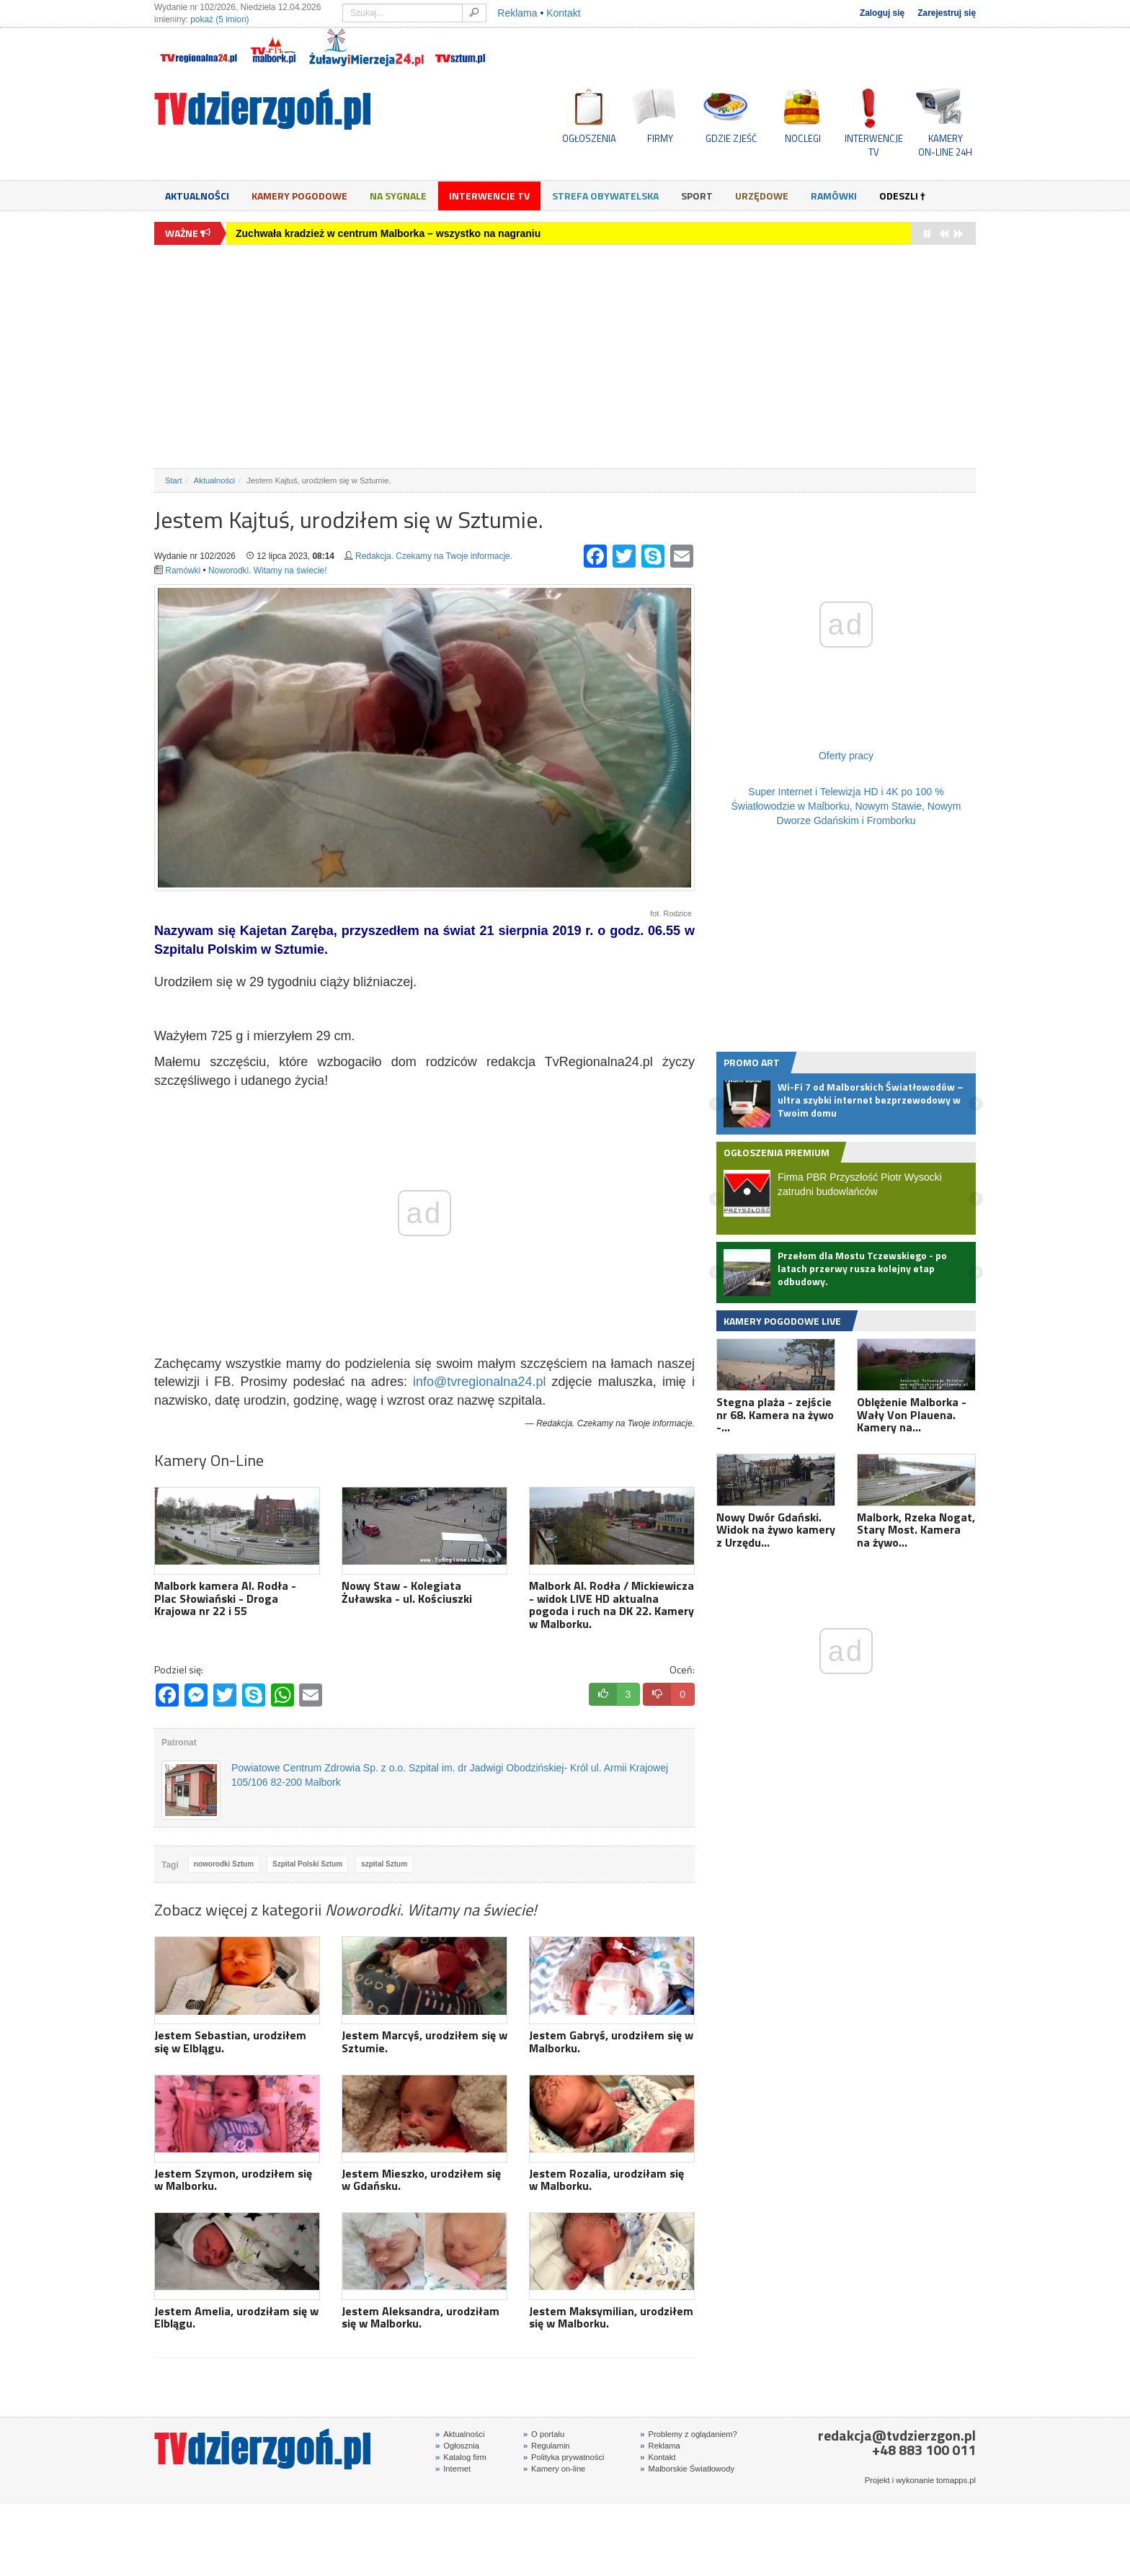 This screenshot has height=2576, width=1130. What do you see at coordinates (489, 195) in the screenshot?
I see `Interwencje TV` at bounding box center [489, 195].